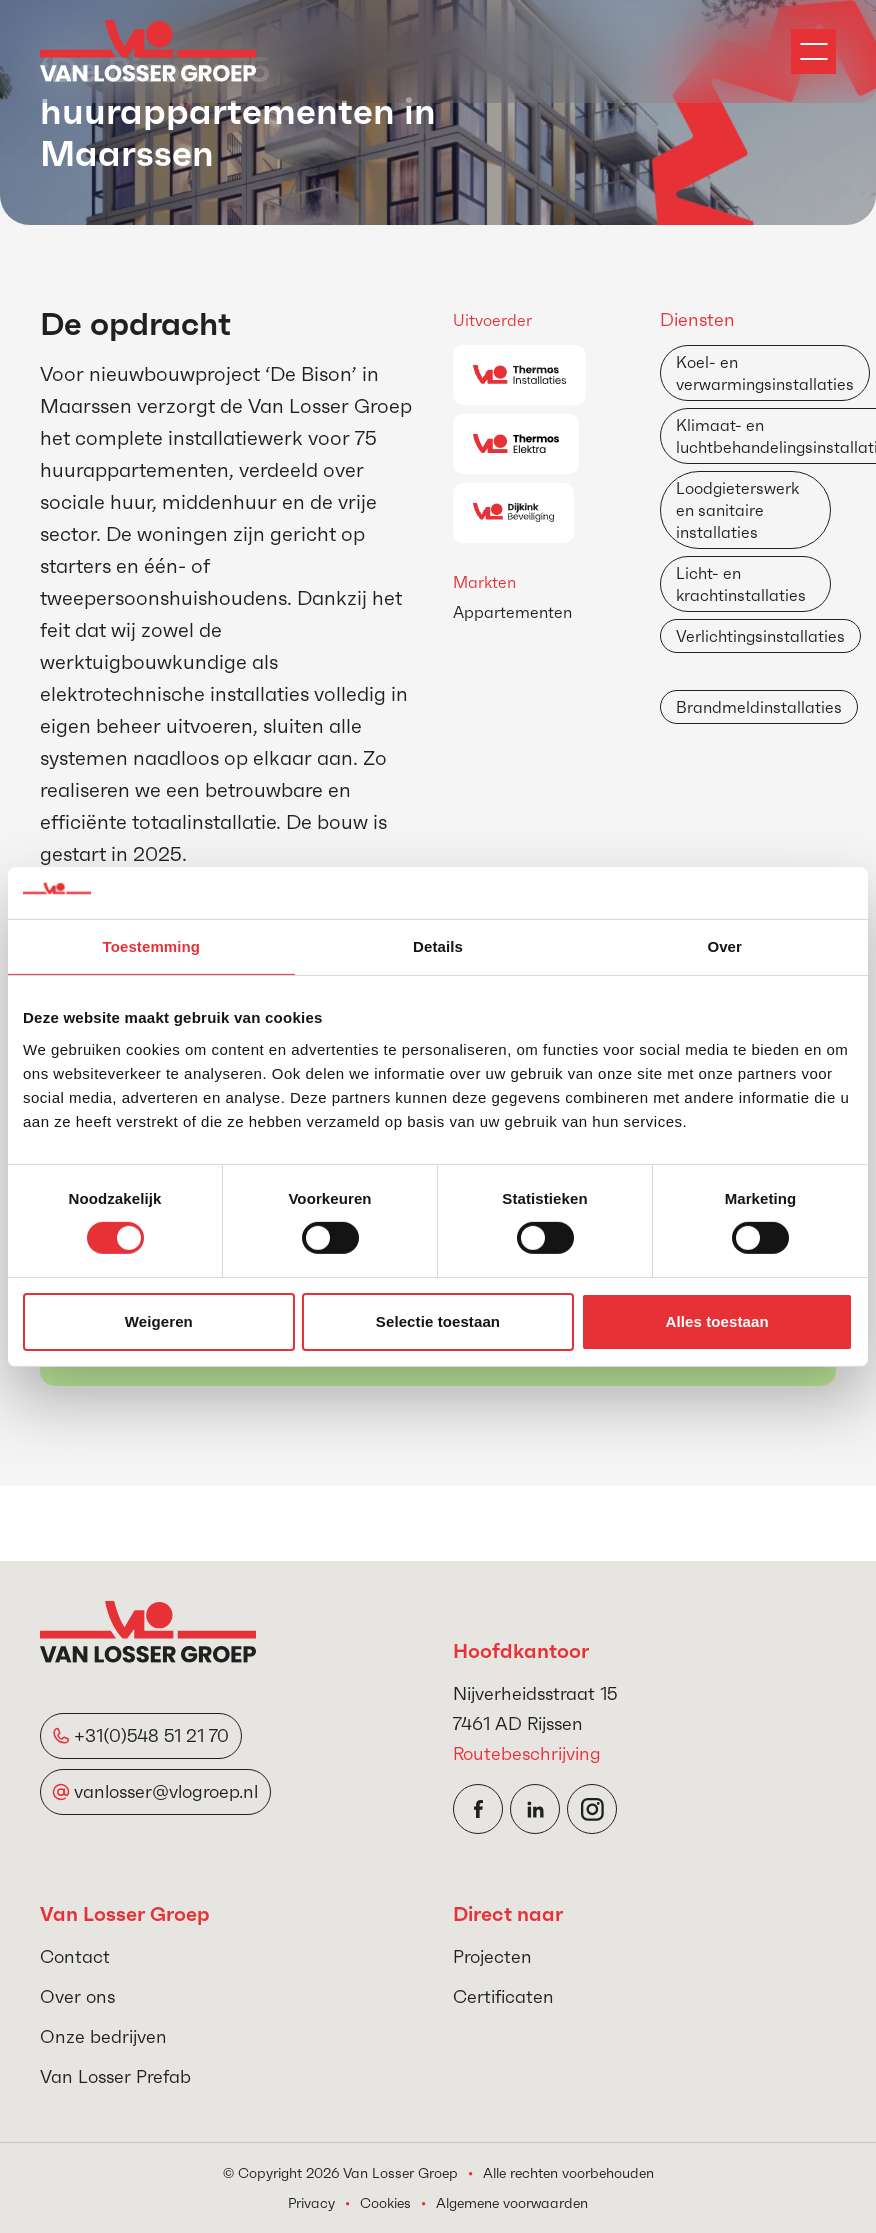 This screenshot has width=876, height=2233. I want to click on Contact, so click(75, 1956).